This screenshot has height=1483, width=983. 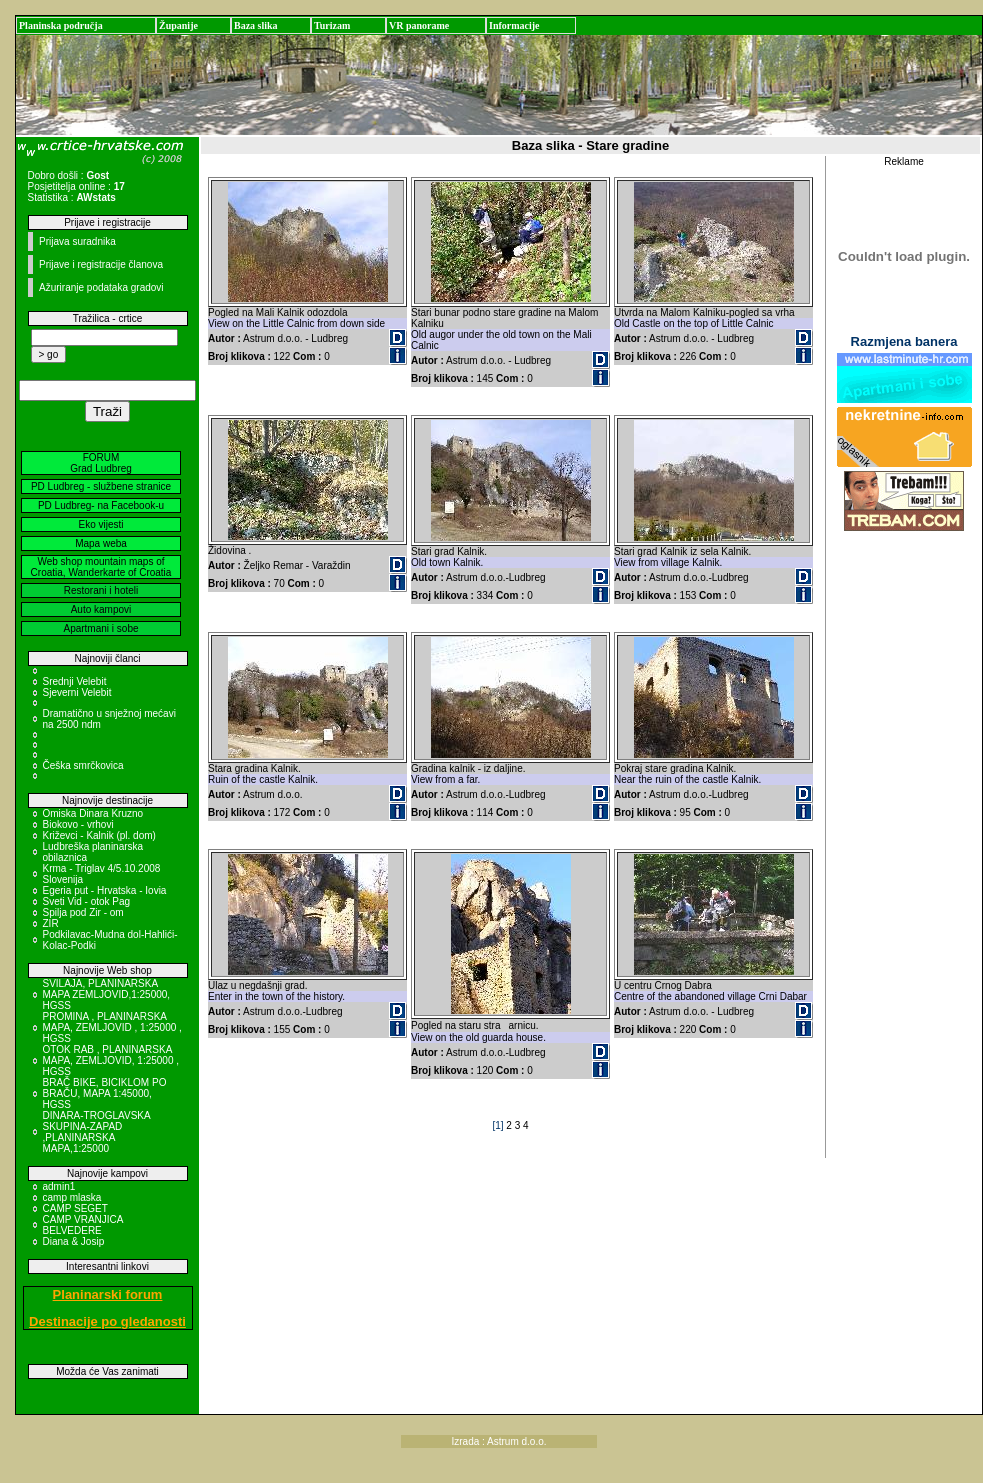 I want to click on Destinacije po gledanosti, so click(x=107, y=1321).